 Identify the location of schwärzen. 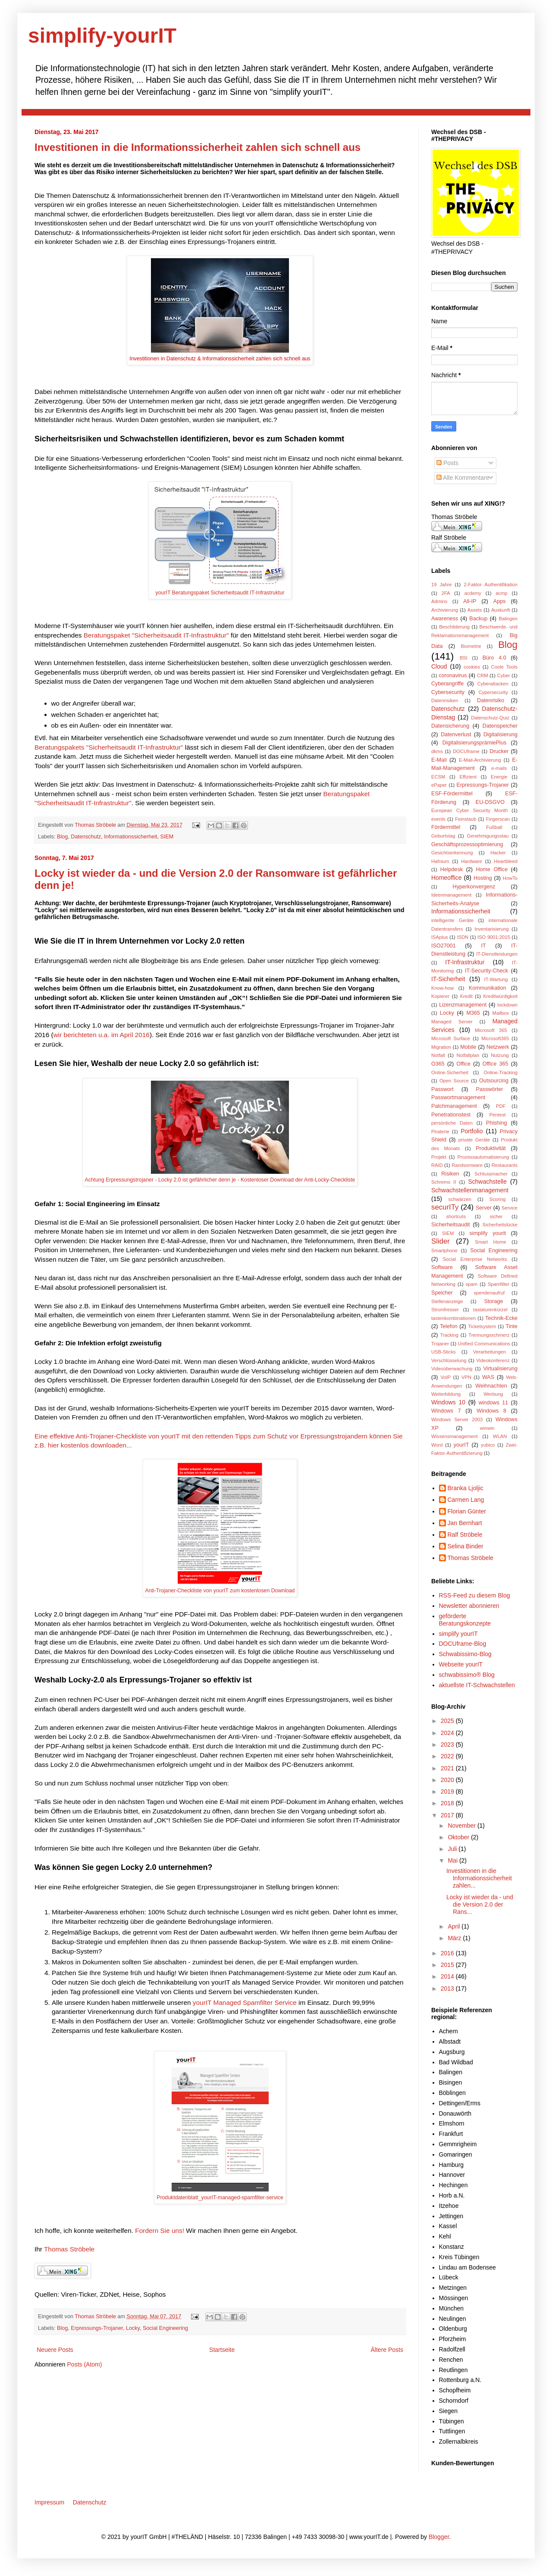
(459, 1199).